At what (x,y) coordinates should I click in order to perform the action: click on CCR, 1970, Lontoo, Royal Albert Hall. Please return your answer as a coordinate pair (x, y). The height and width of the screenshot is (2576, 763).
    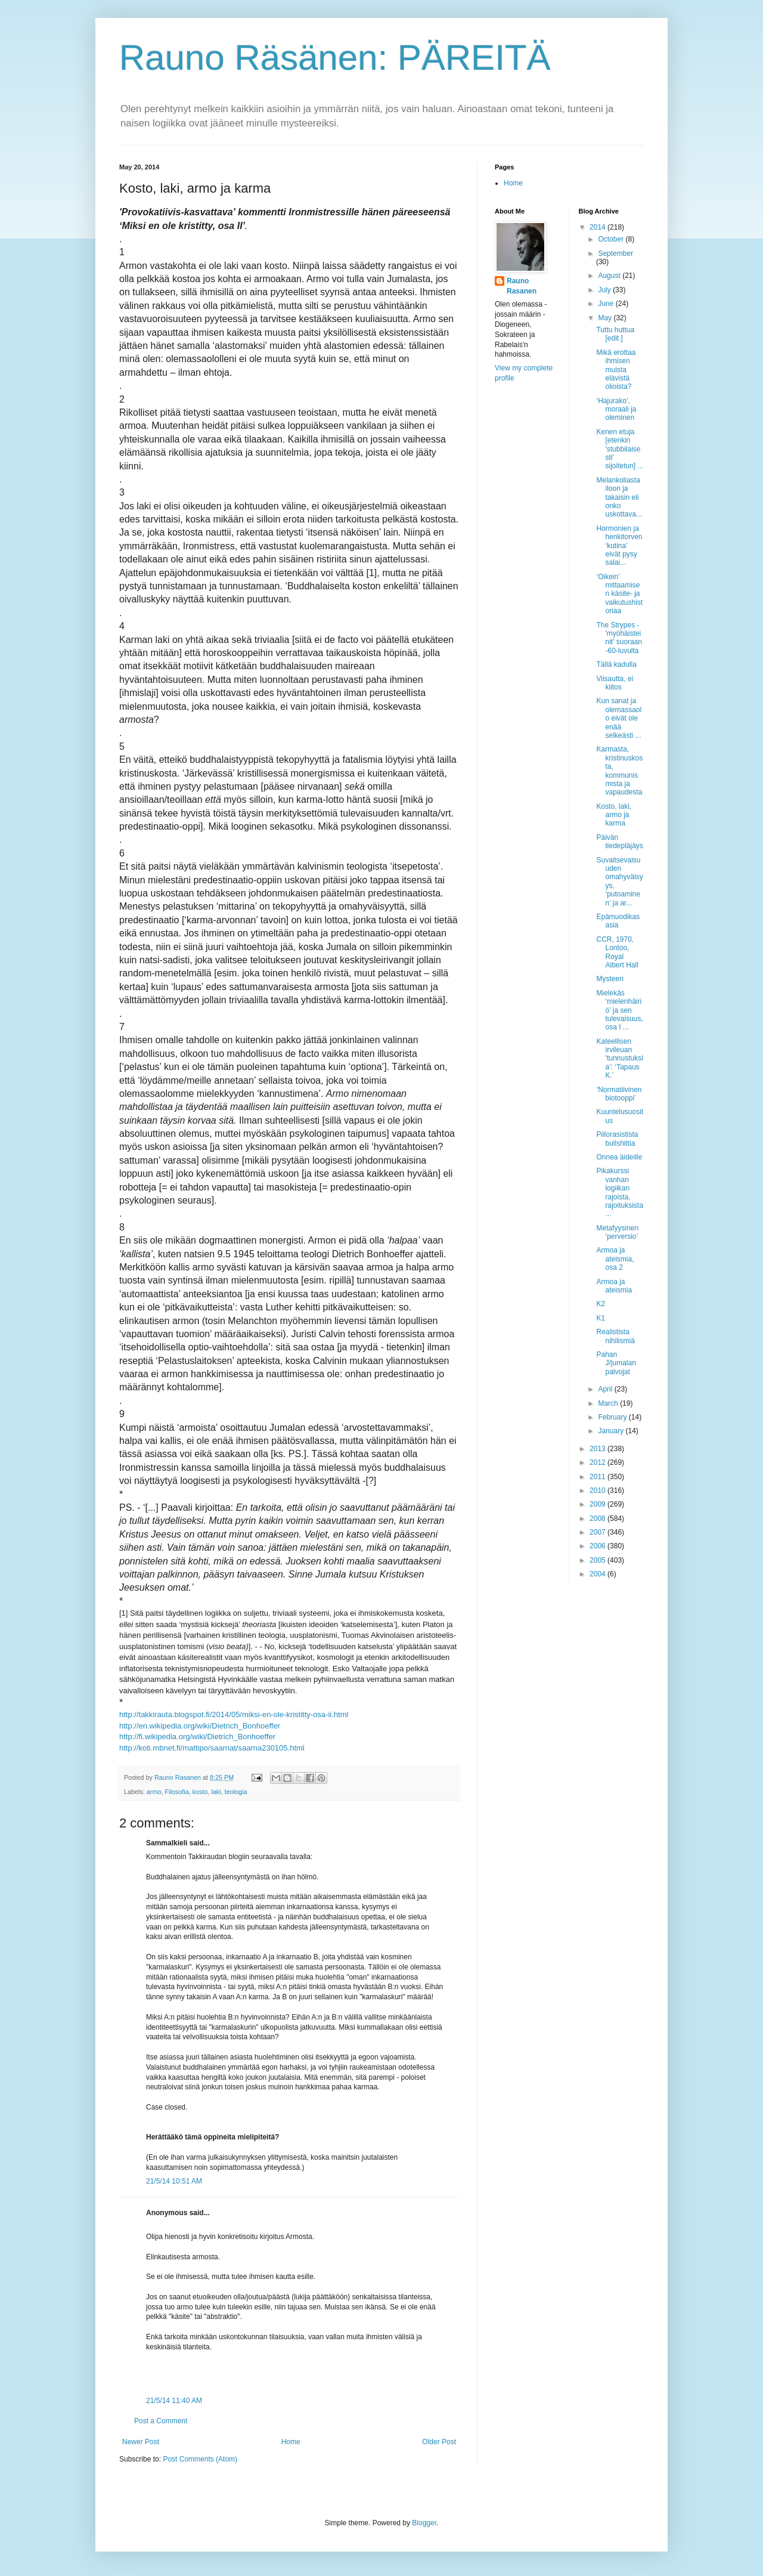
    Looking at the image, I should click on (617, 952).